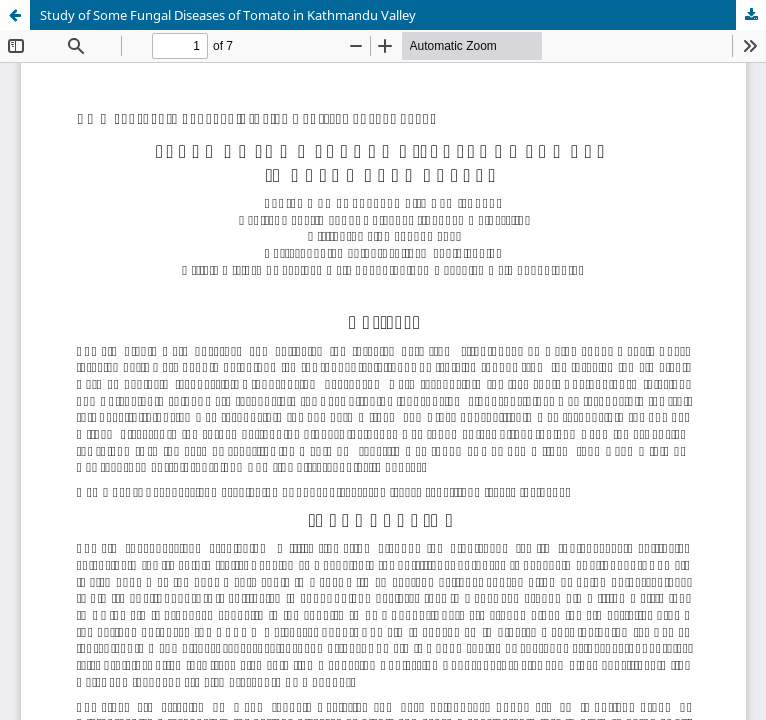 The width and height of the screenshot is (766, 720). What do you see at coordinates (228, 15) in the screenshot?
I see `Study of Some Fungal Diseases of Tomato in Kathmandu Valley` at bounding box center [228, 15].